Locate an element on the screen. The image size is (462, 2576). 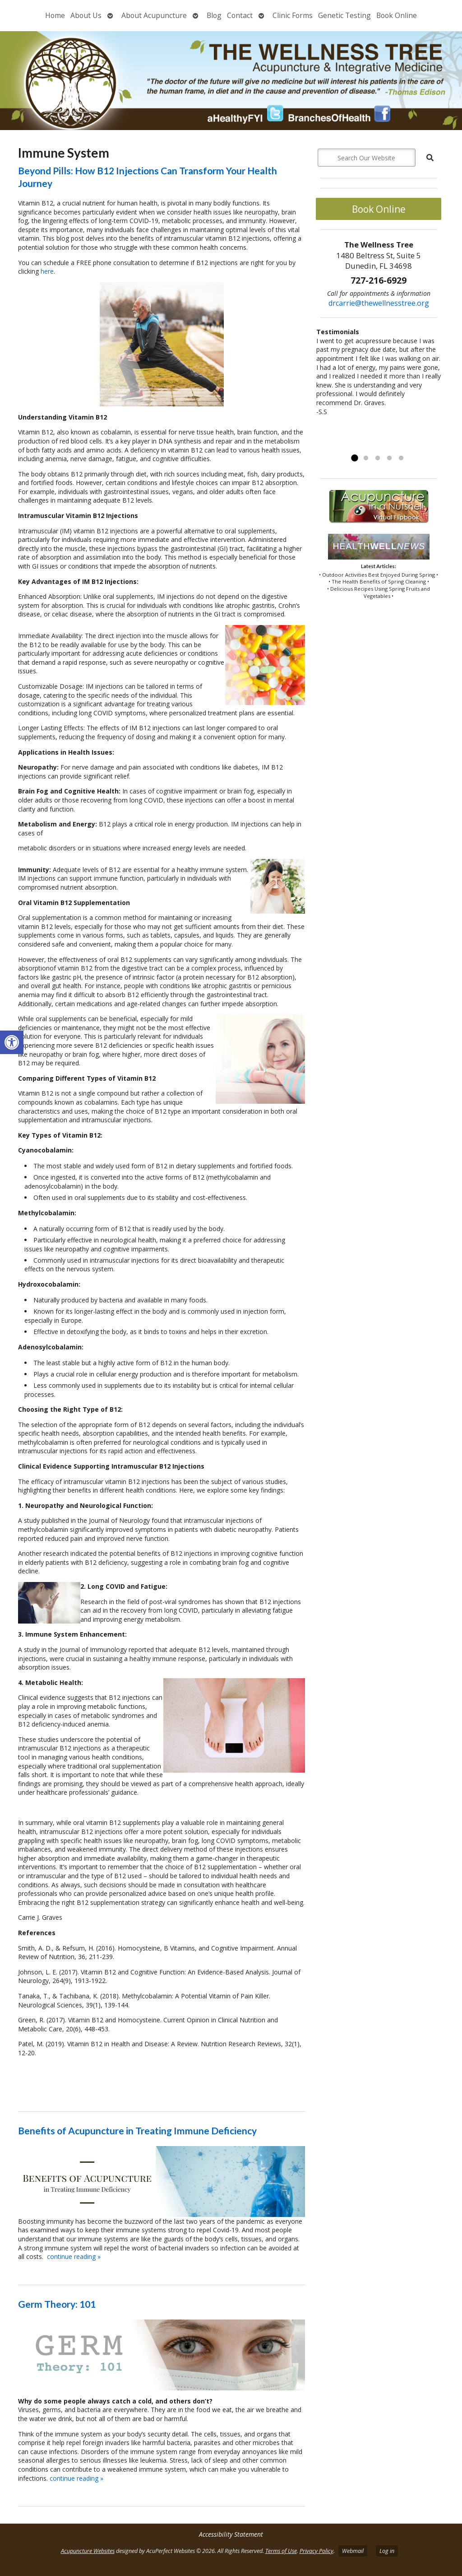
Webmail is located at coordinates (353, 2551).